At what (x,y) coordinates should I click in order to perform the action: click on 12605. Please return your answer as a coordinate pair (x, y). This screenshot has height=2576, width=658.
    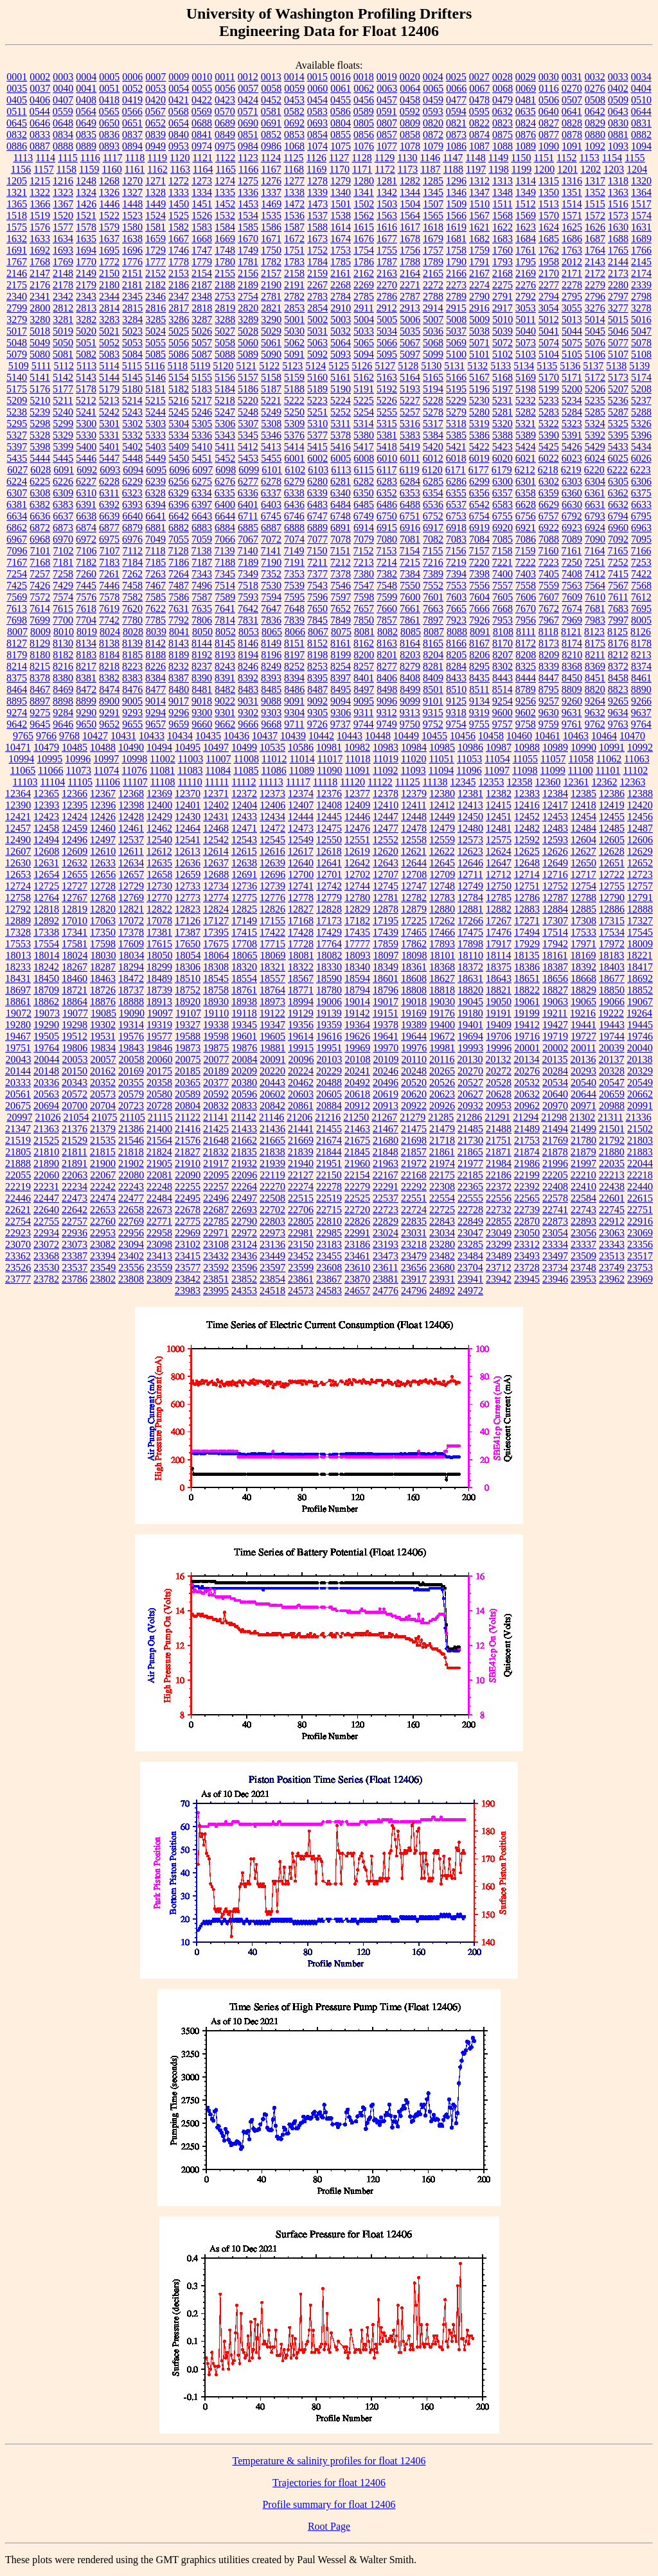
    Looking at the image, I should click on (612, 839).